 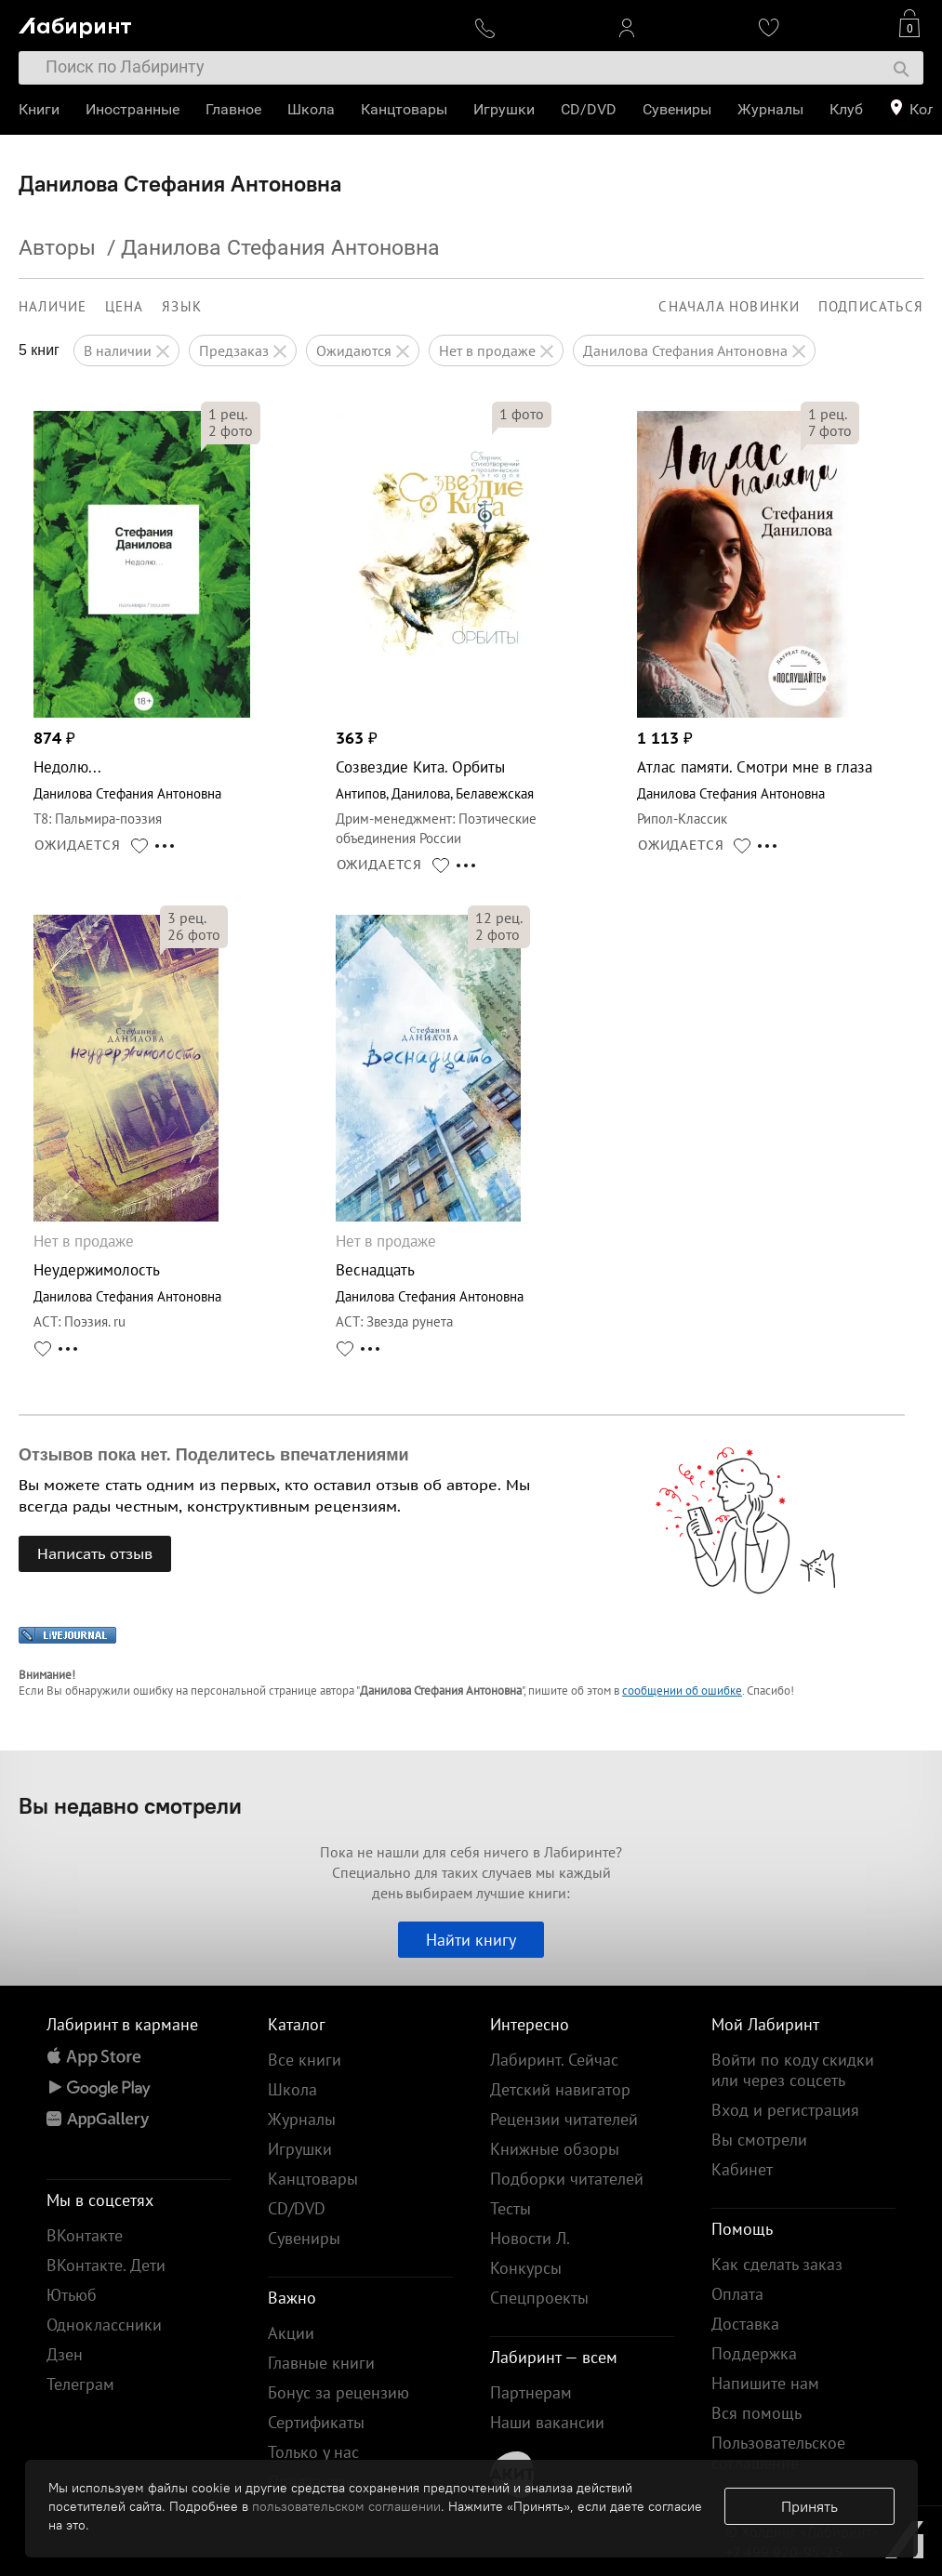 What do you see at coordinates (745, 2323) in the screenshot?
I see `Доставка` at bounding box center [745, 2323].